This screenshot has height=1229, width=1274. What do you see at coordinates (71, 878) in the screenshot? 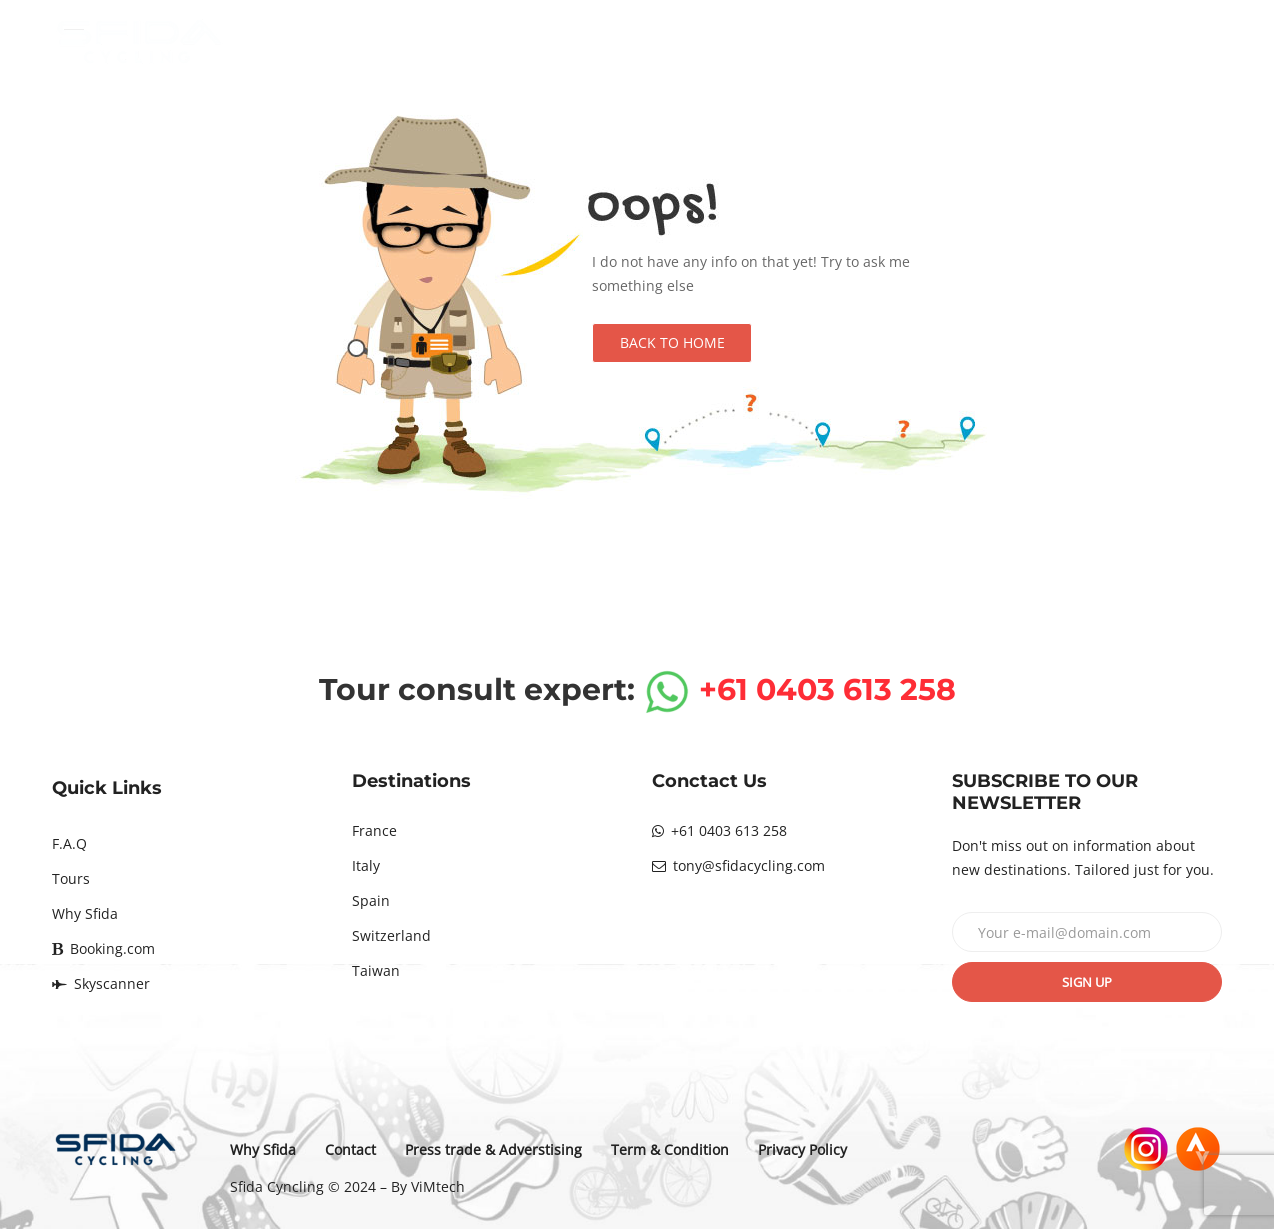
I see `Tours` at bounding box center [71, 878].